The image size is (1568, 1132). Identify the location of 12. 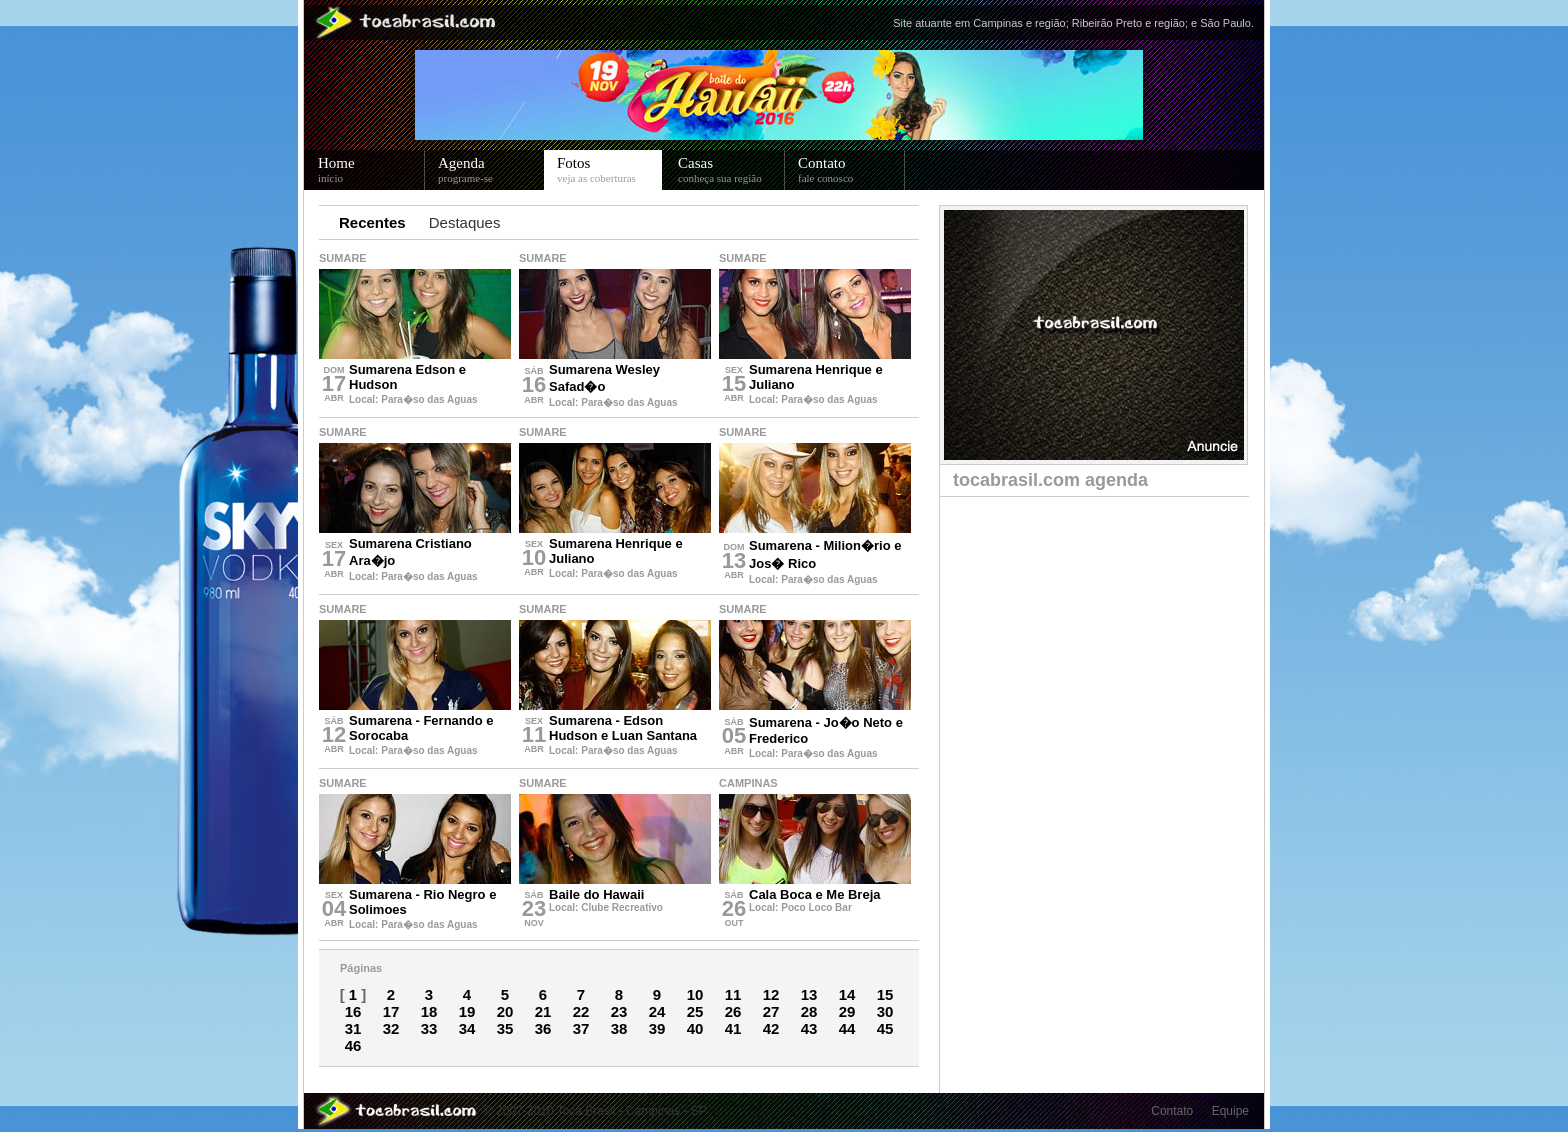
(771, 994).